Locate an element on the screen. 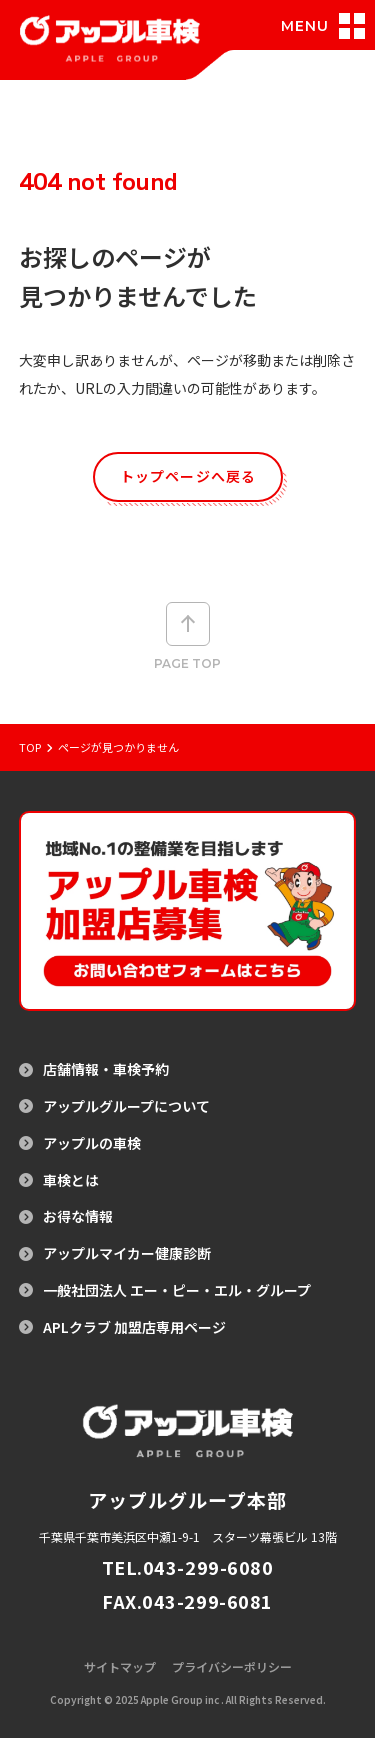 The height and width of the screenshot is (1738, 375). [アップル車検のトップページへ戻る] is located at coordinates (110, 51).